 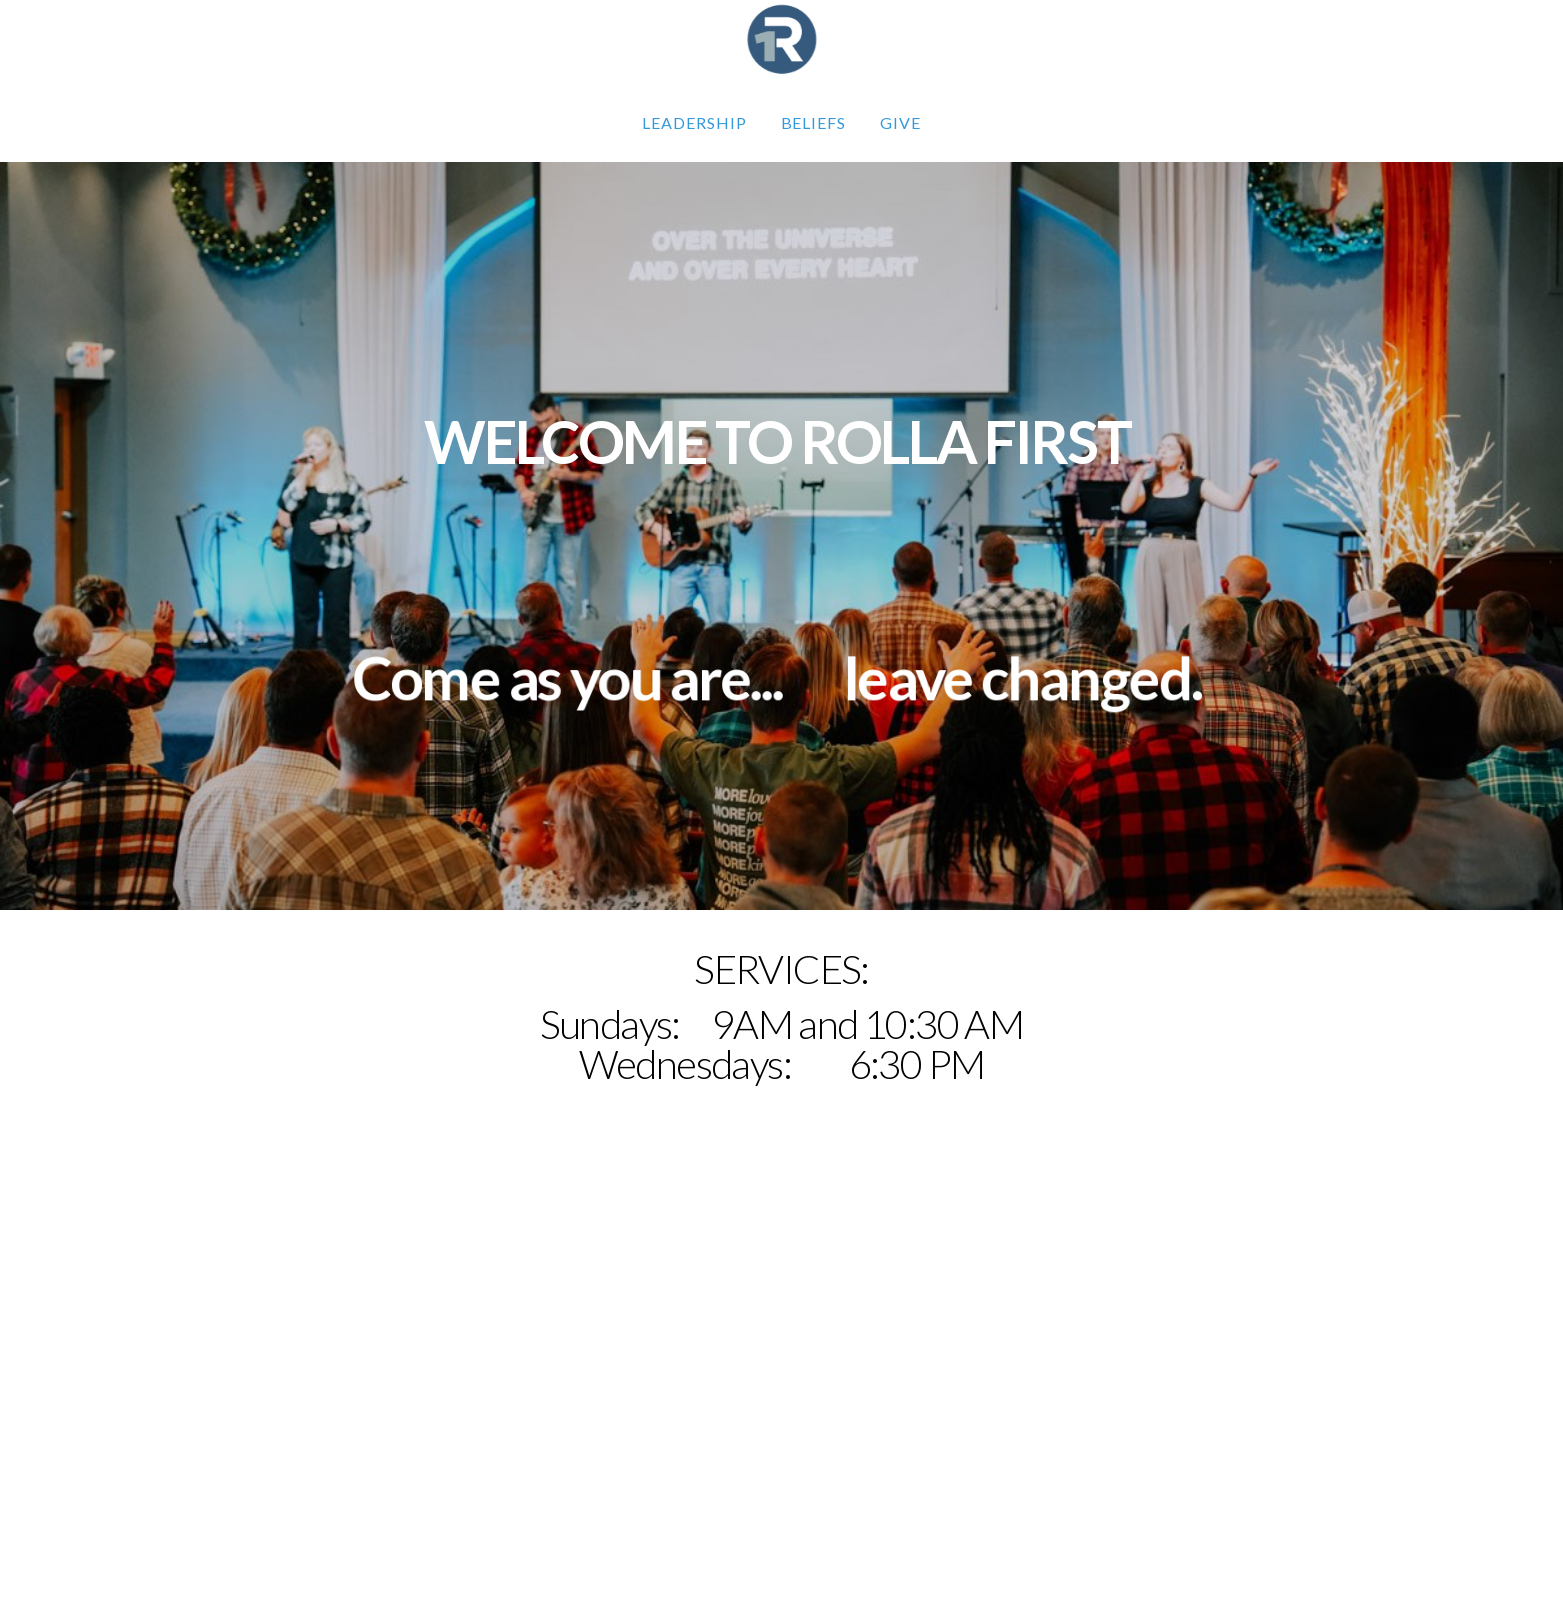 I want to click on Beliefs, so click(x=814, y=122).